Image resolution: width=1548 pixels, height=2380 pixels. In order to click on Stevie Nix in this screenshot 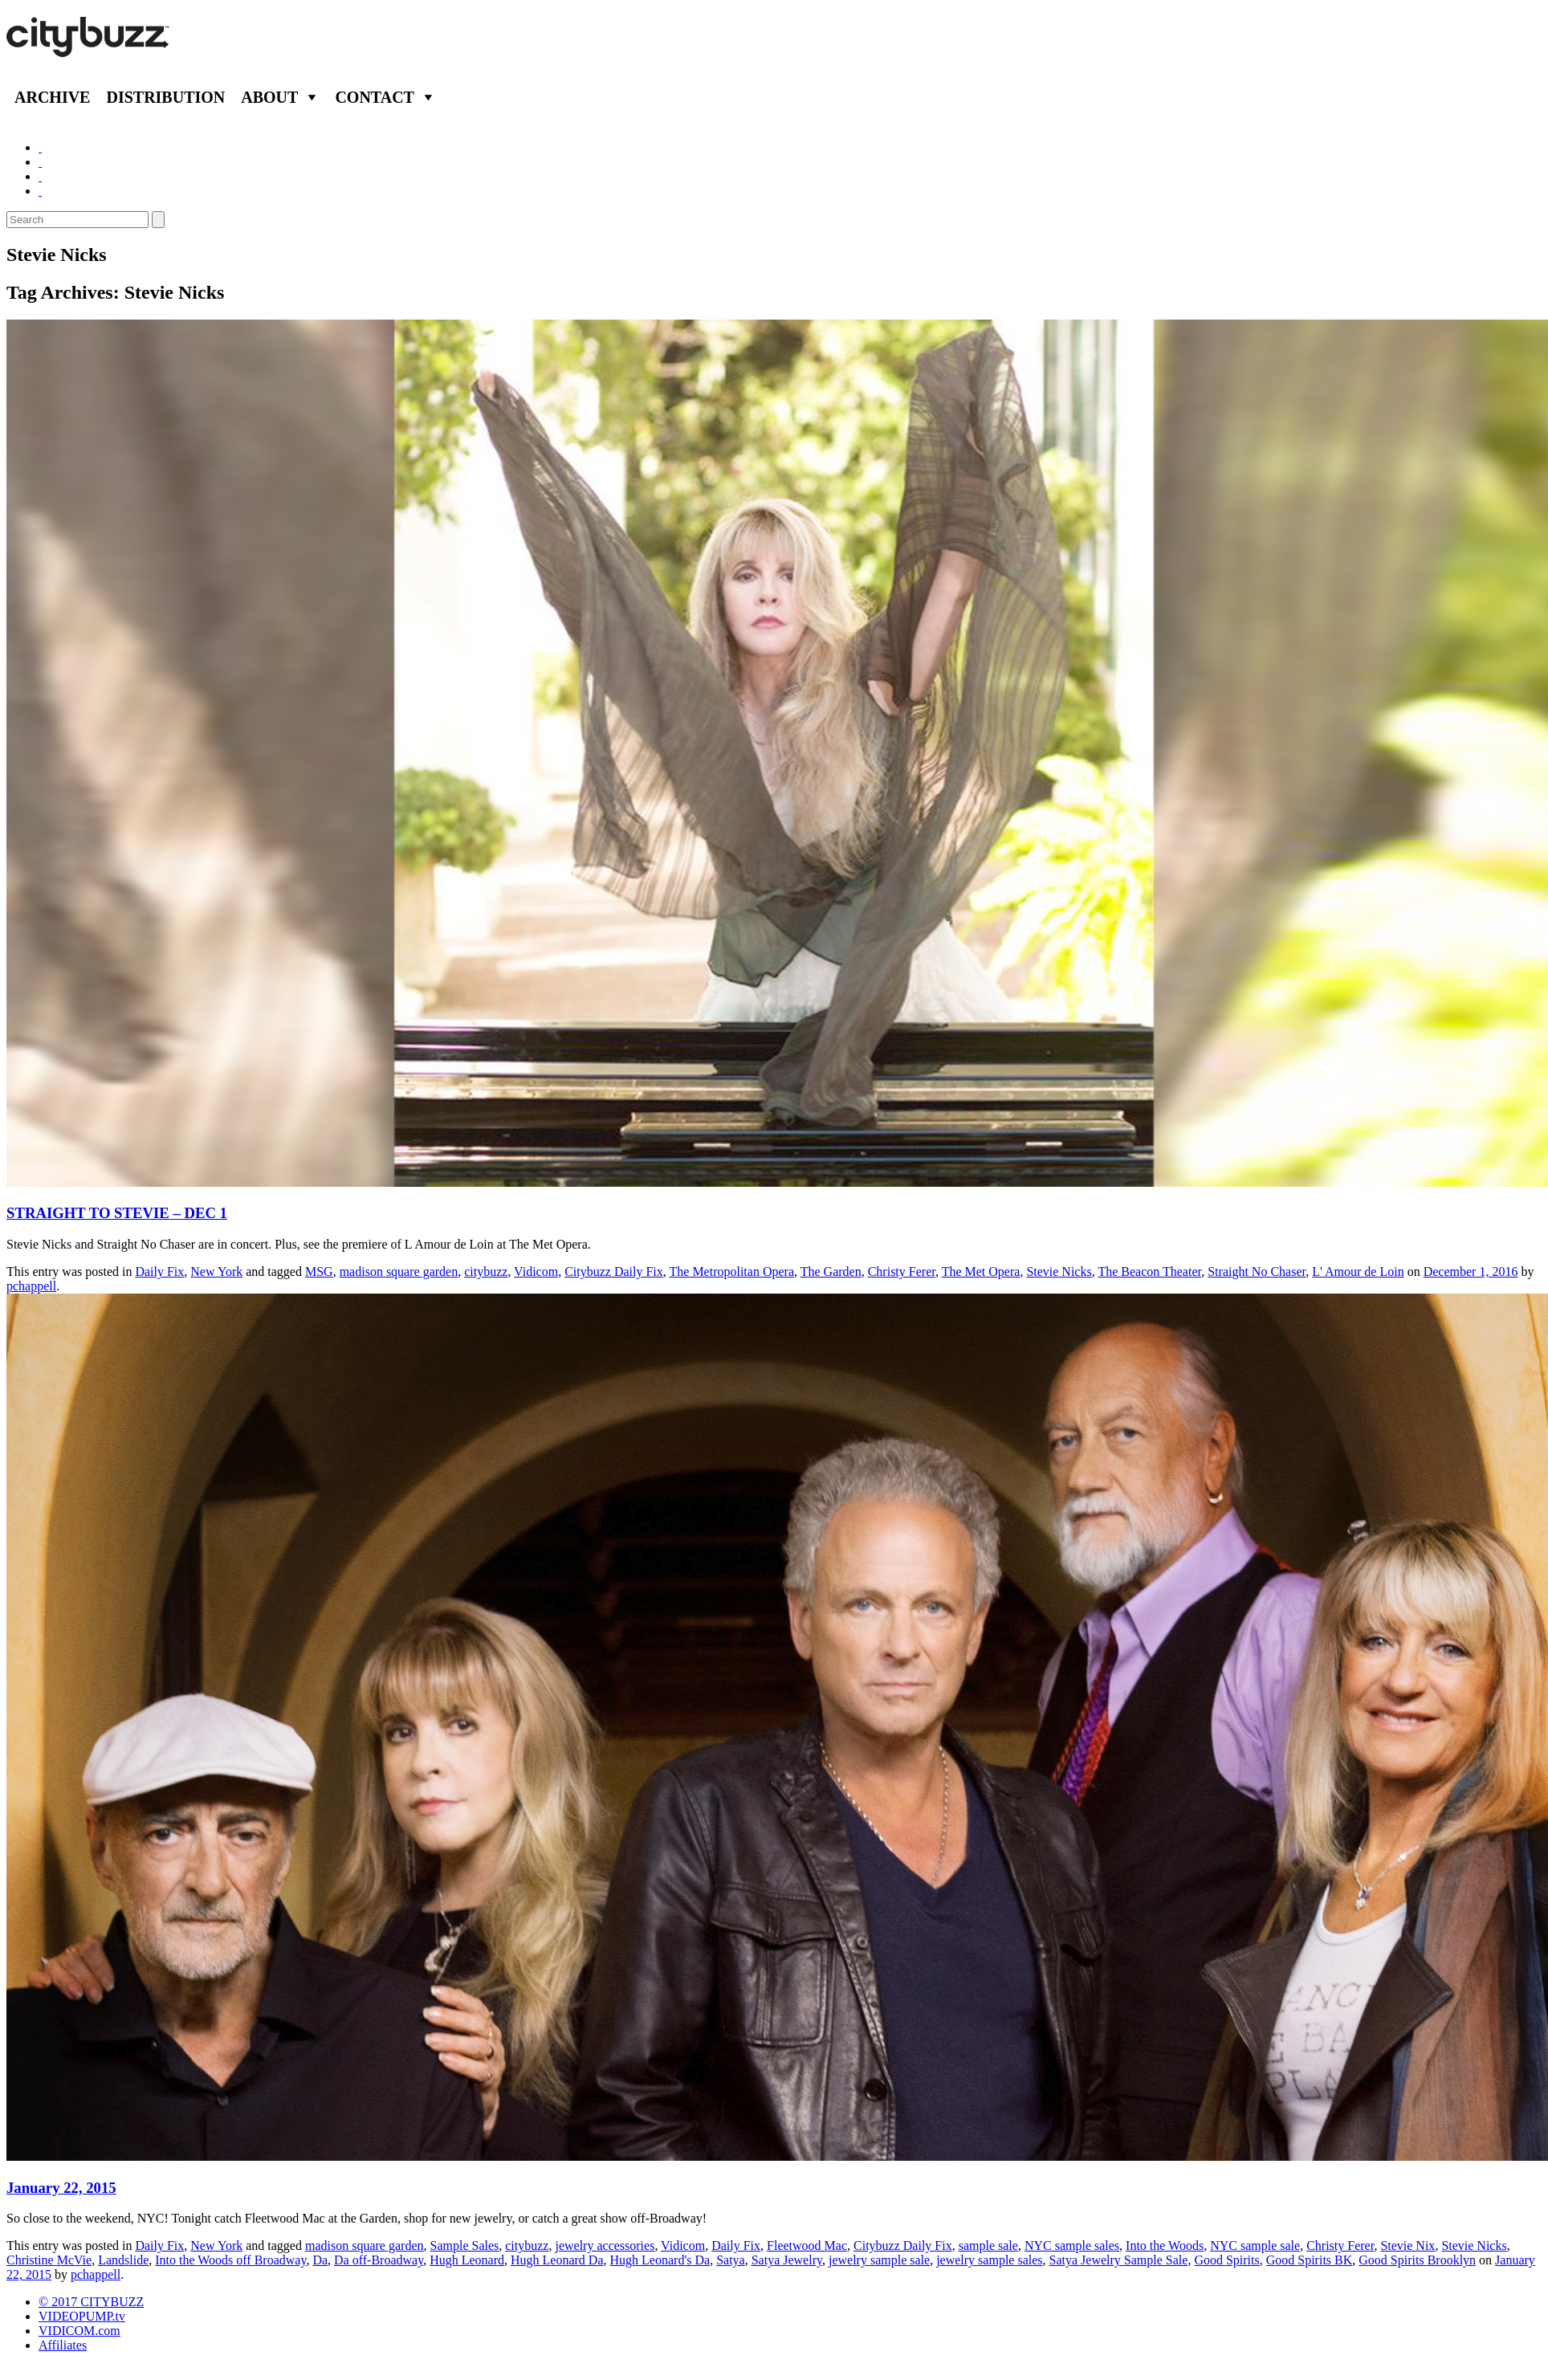, I will do `click(1407, 2245)`.